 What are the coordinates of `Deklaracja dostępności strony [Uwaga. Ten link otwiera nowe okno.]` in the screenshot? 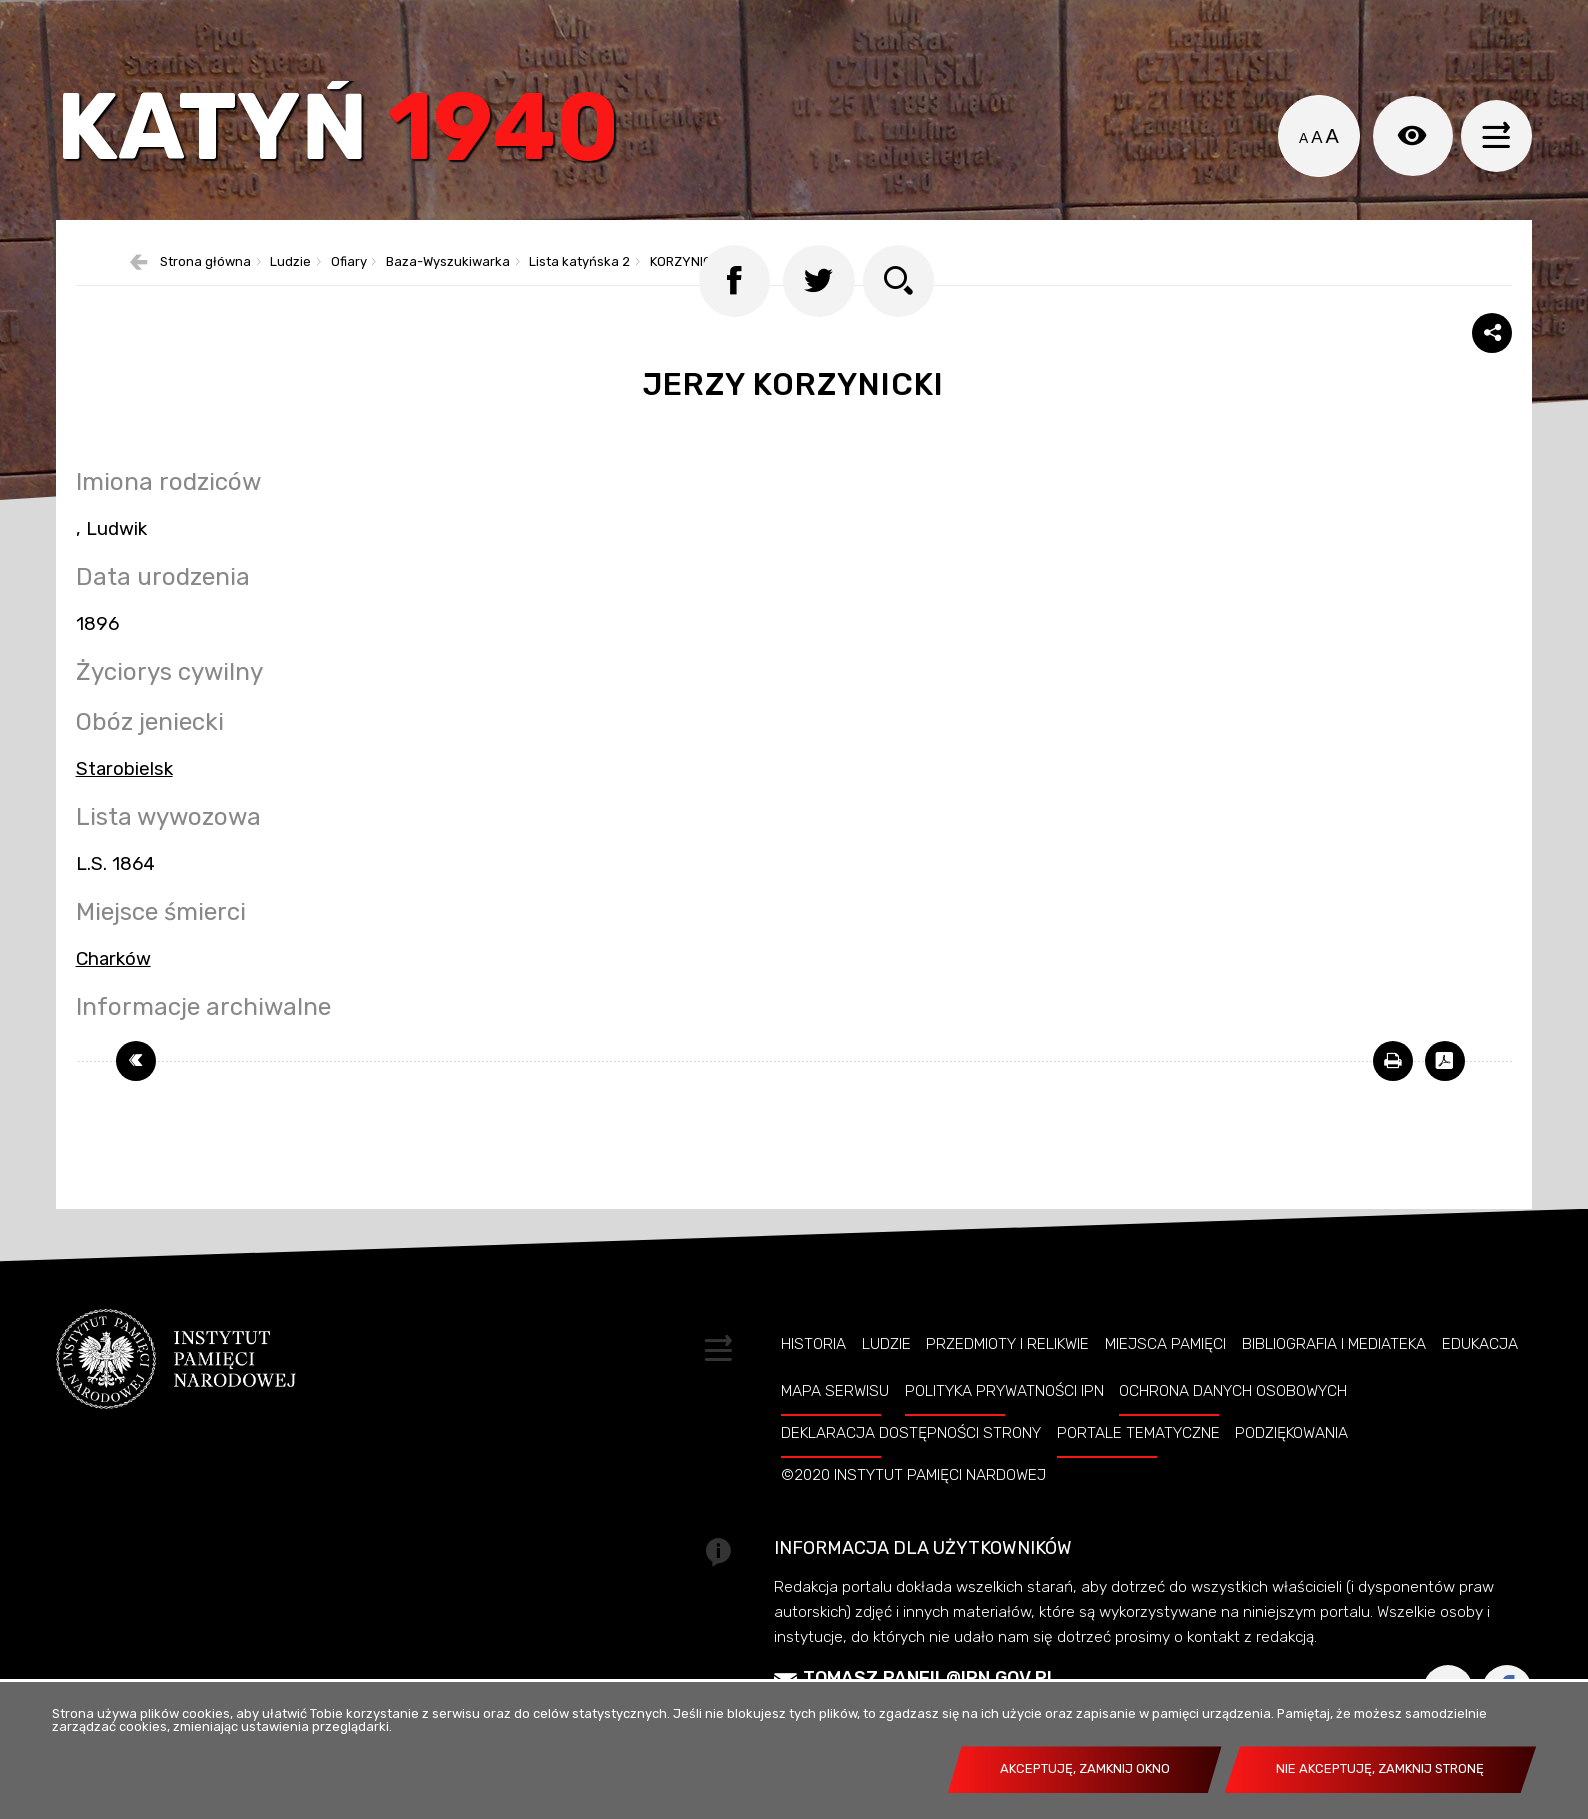 It's located at (911, 1483).